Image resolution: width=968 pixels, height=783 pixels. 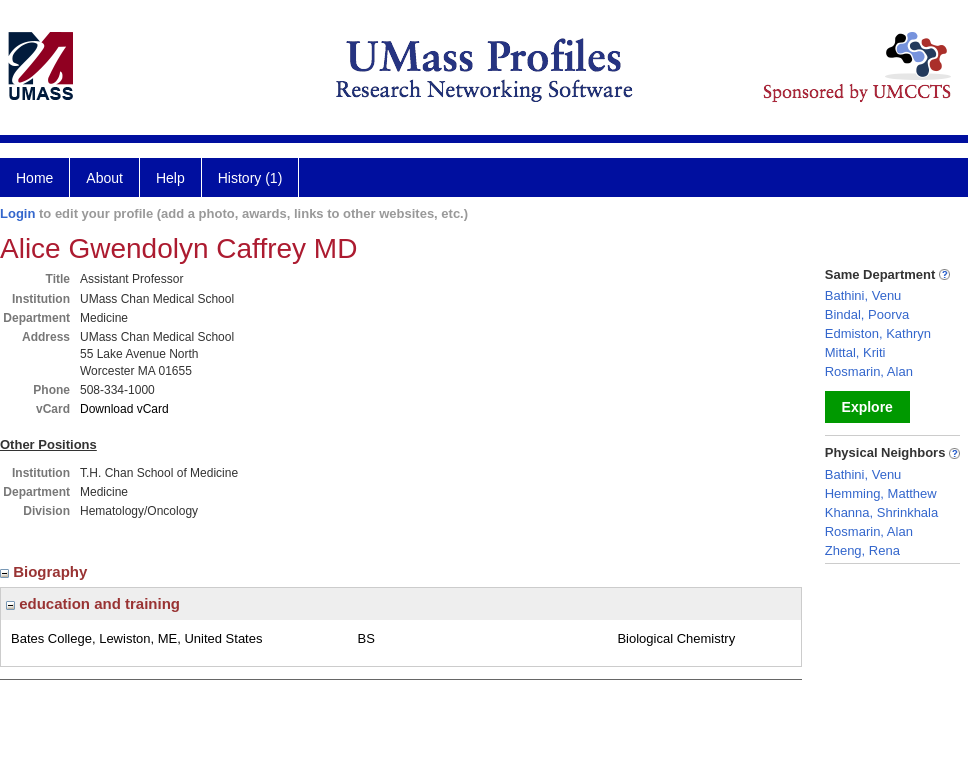 What do you see at coordinates (93, 603) in the screenshot?
I see `education and training [region]` at bounding box center [93, 603].